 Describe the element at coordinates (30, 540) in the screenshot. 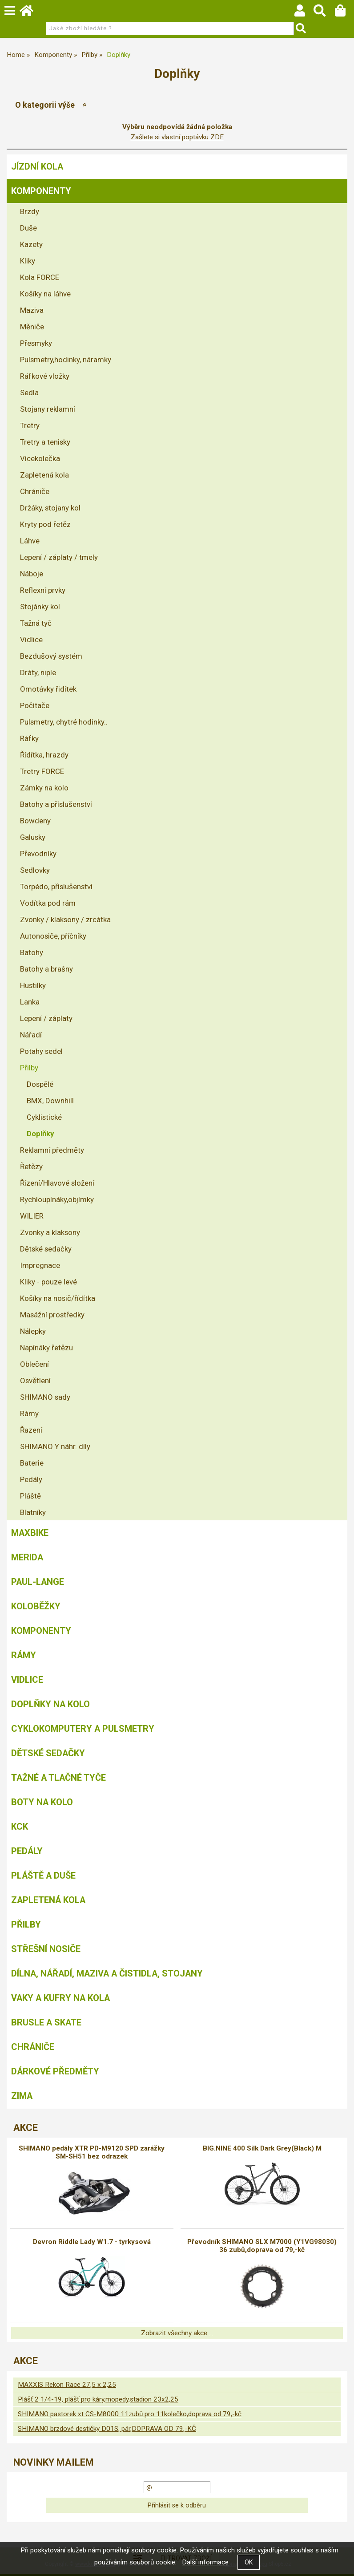

I see `Láhve` at that location.